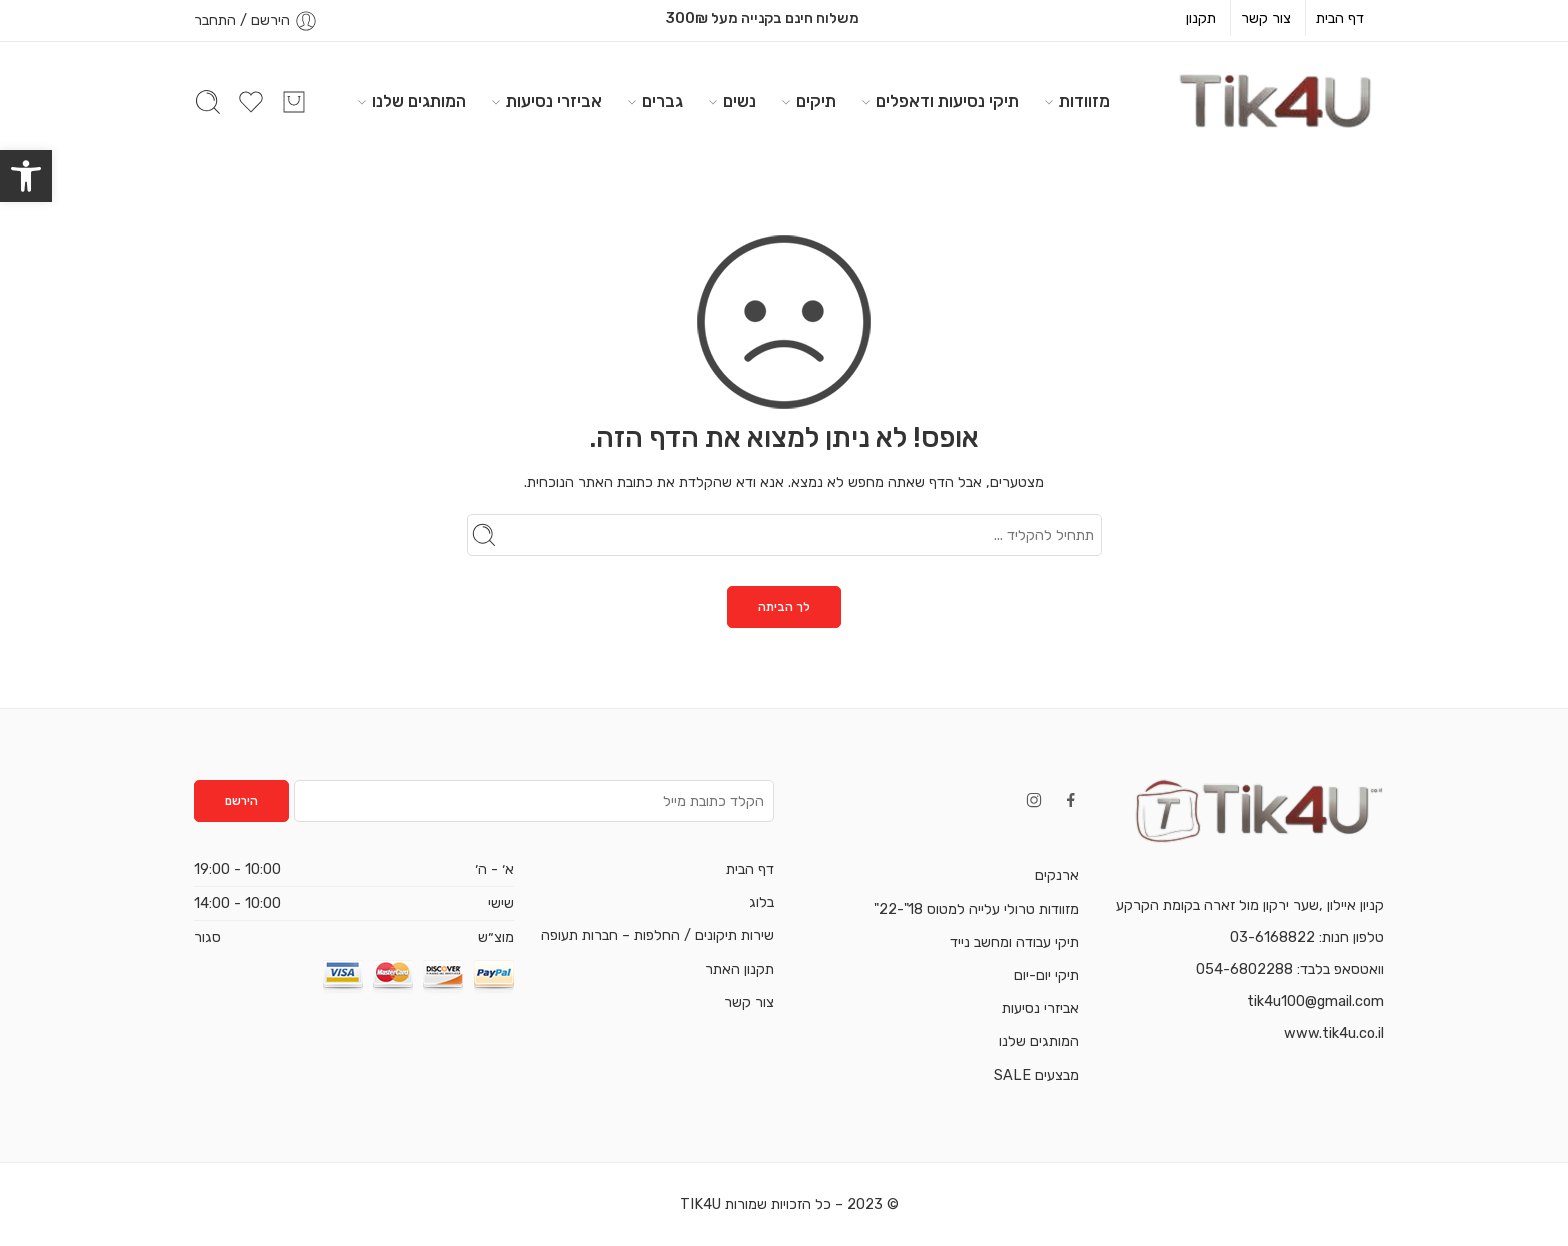 This screenshot has width=1568, height=1246. Describe the element at coordinates (662, 101) in the screenshot. I see `גברים` at that location.